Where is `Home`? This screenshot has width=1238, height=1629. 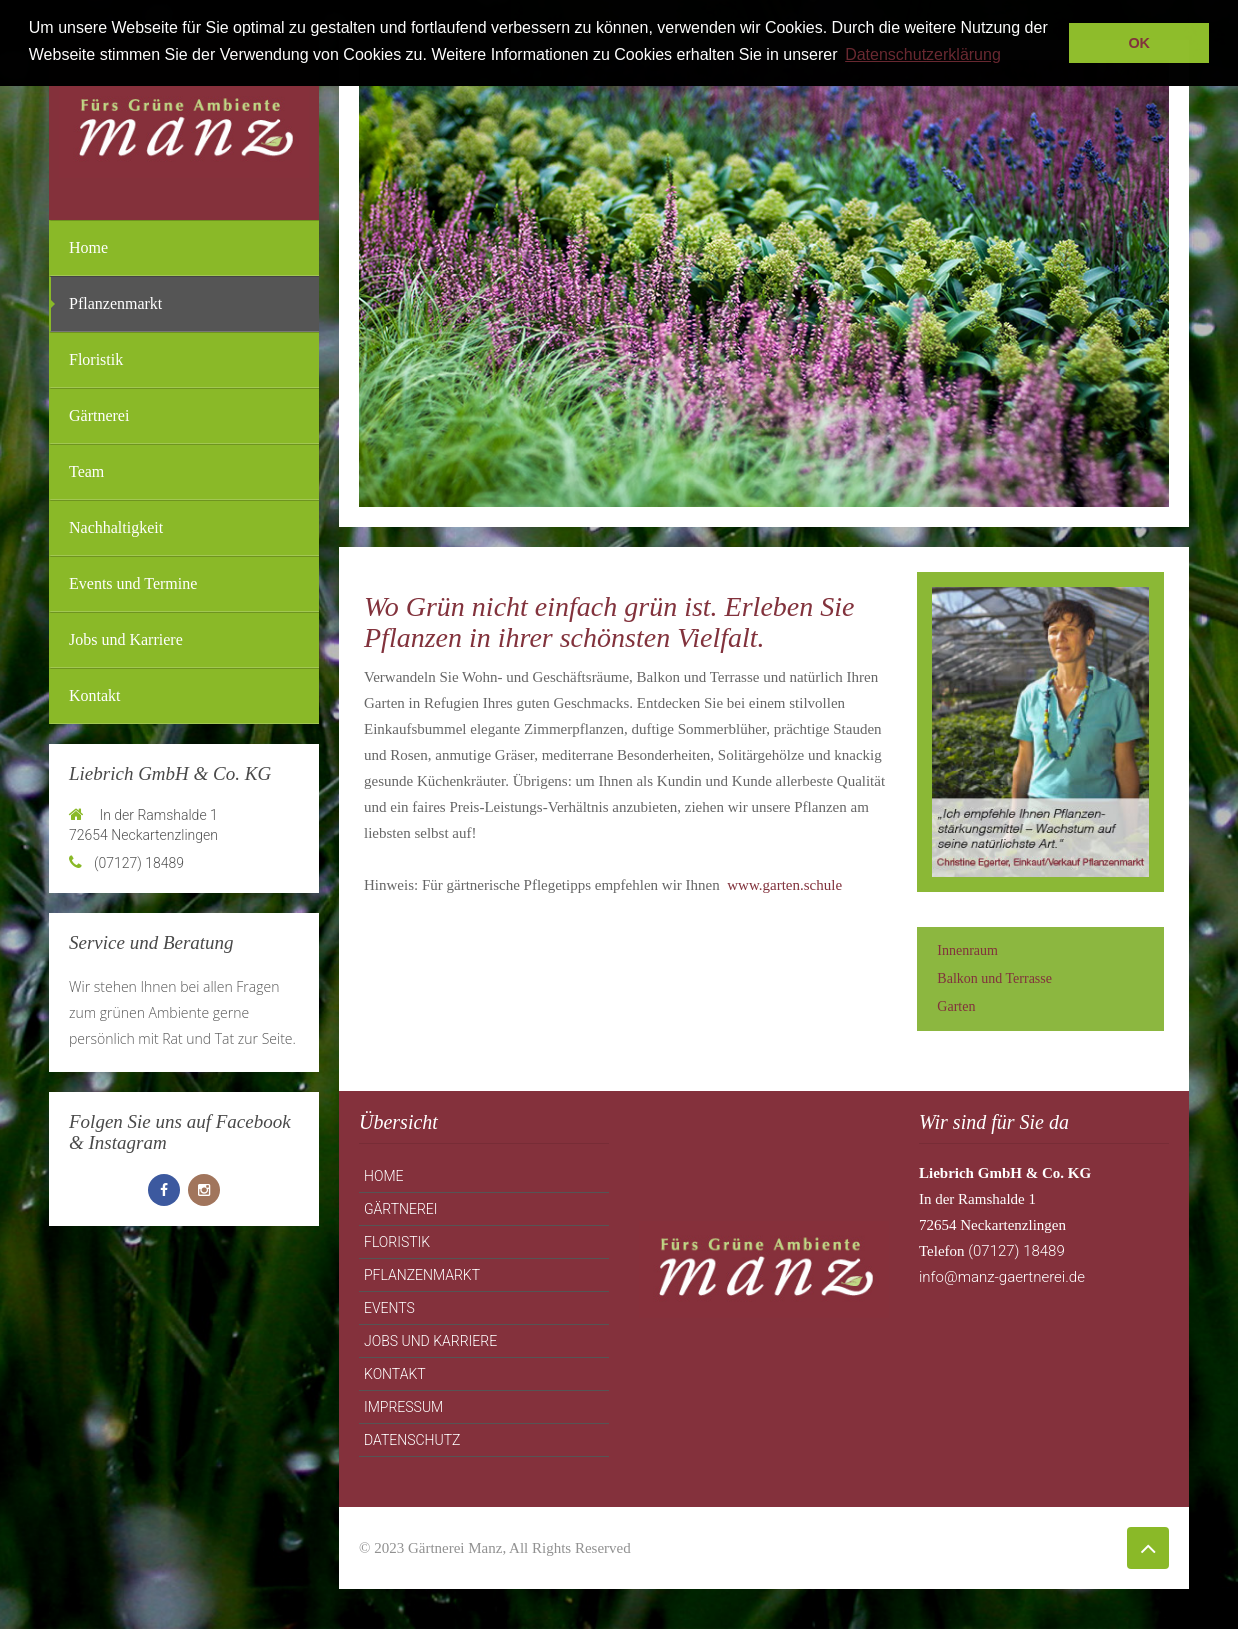
Home is located at coordinates (88, 247).